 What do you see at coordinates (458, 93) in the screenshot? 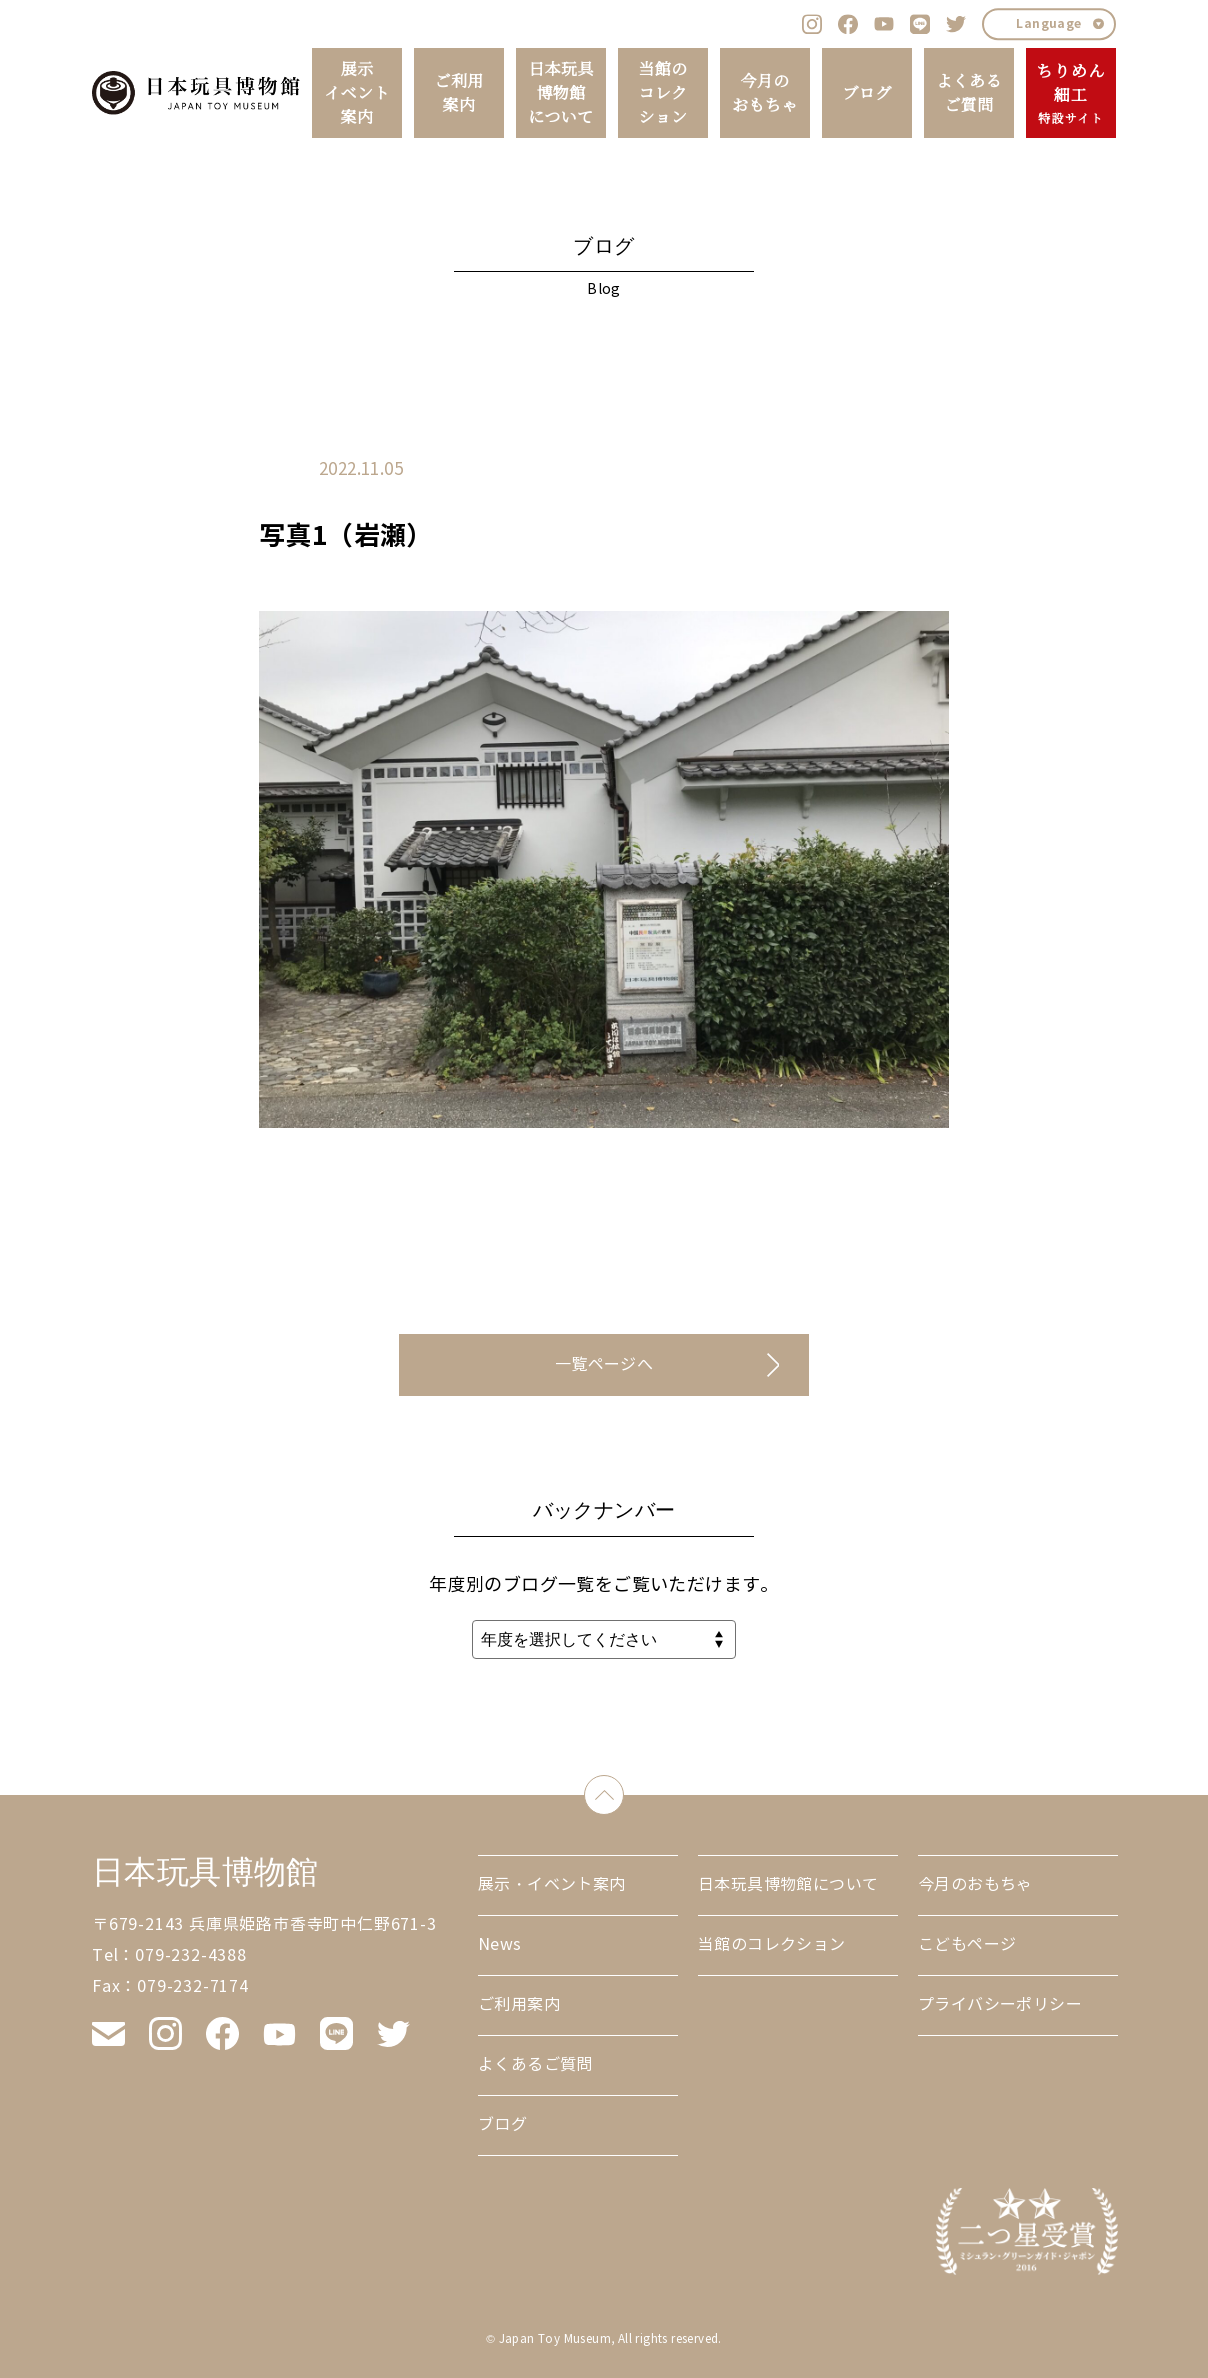
I see `ご利用案内` at bounding box center [458, 93].